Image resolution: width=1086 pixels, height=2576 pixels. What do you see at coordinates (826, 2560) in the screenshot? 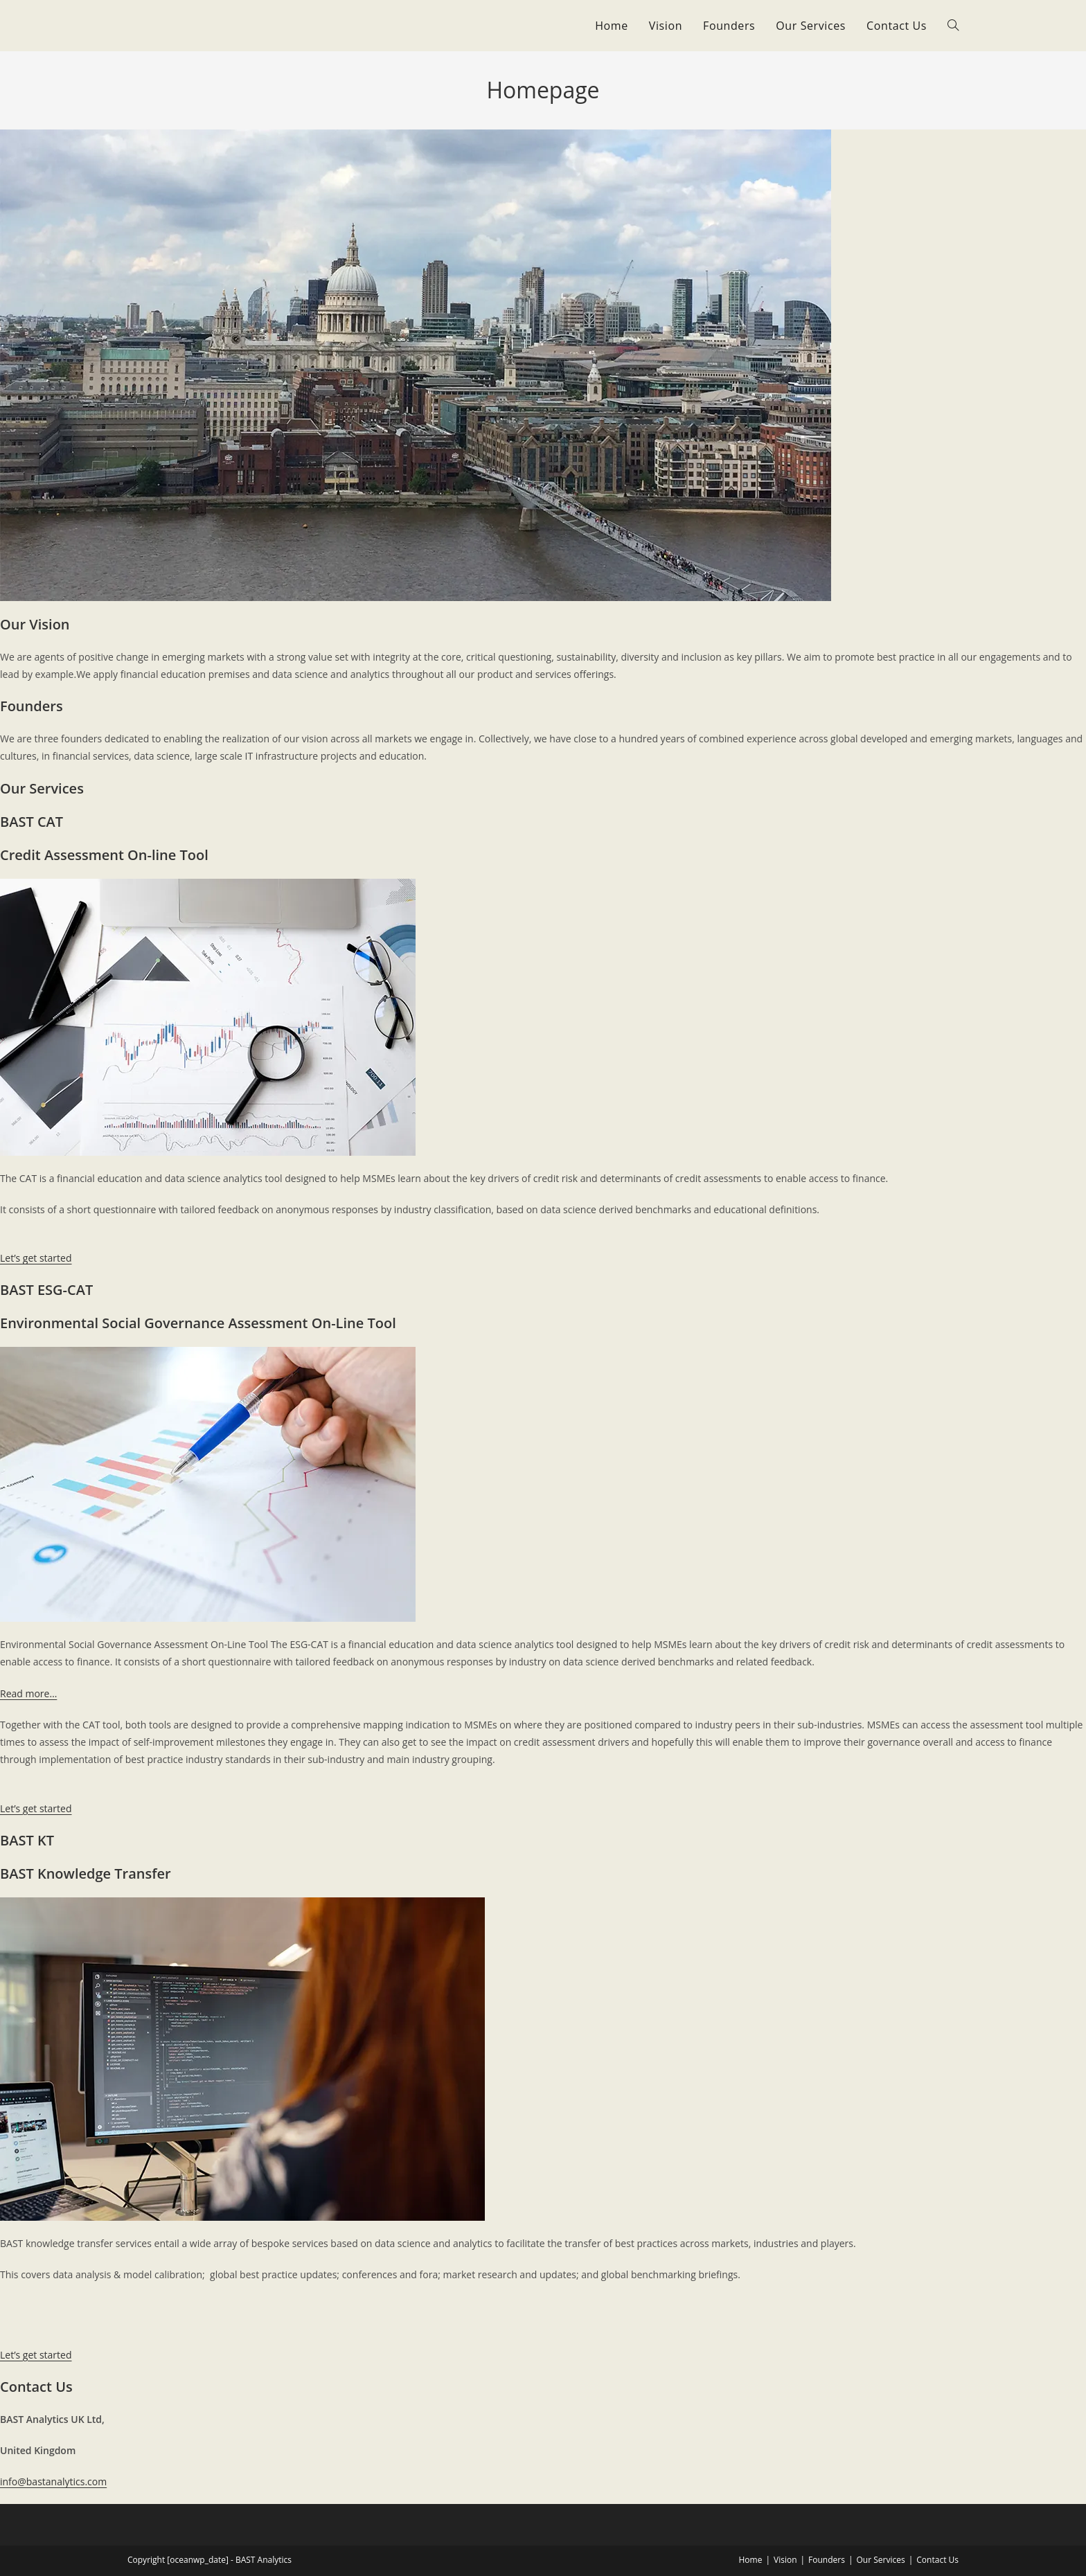
I see `Founders` at bounding box center [826, 2560].